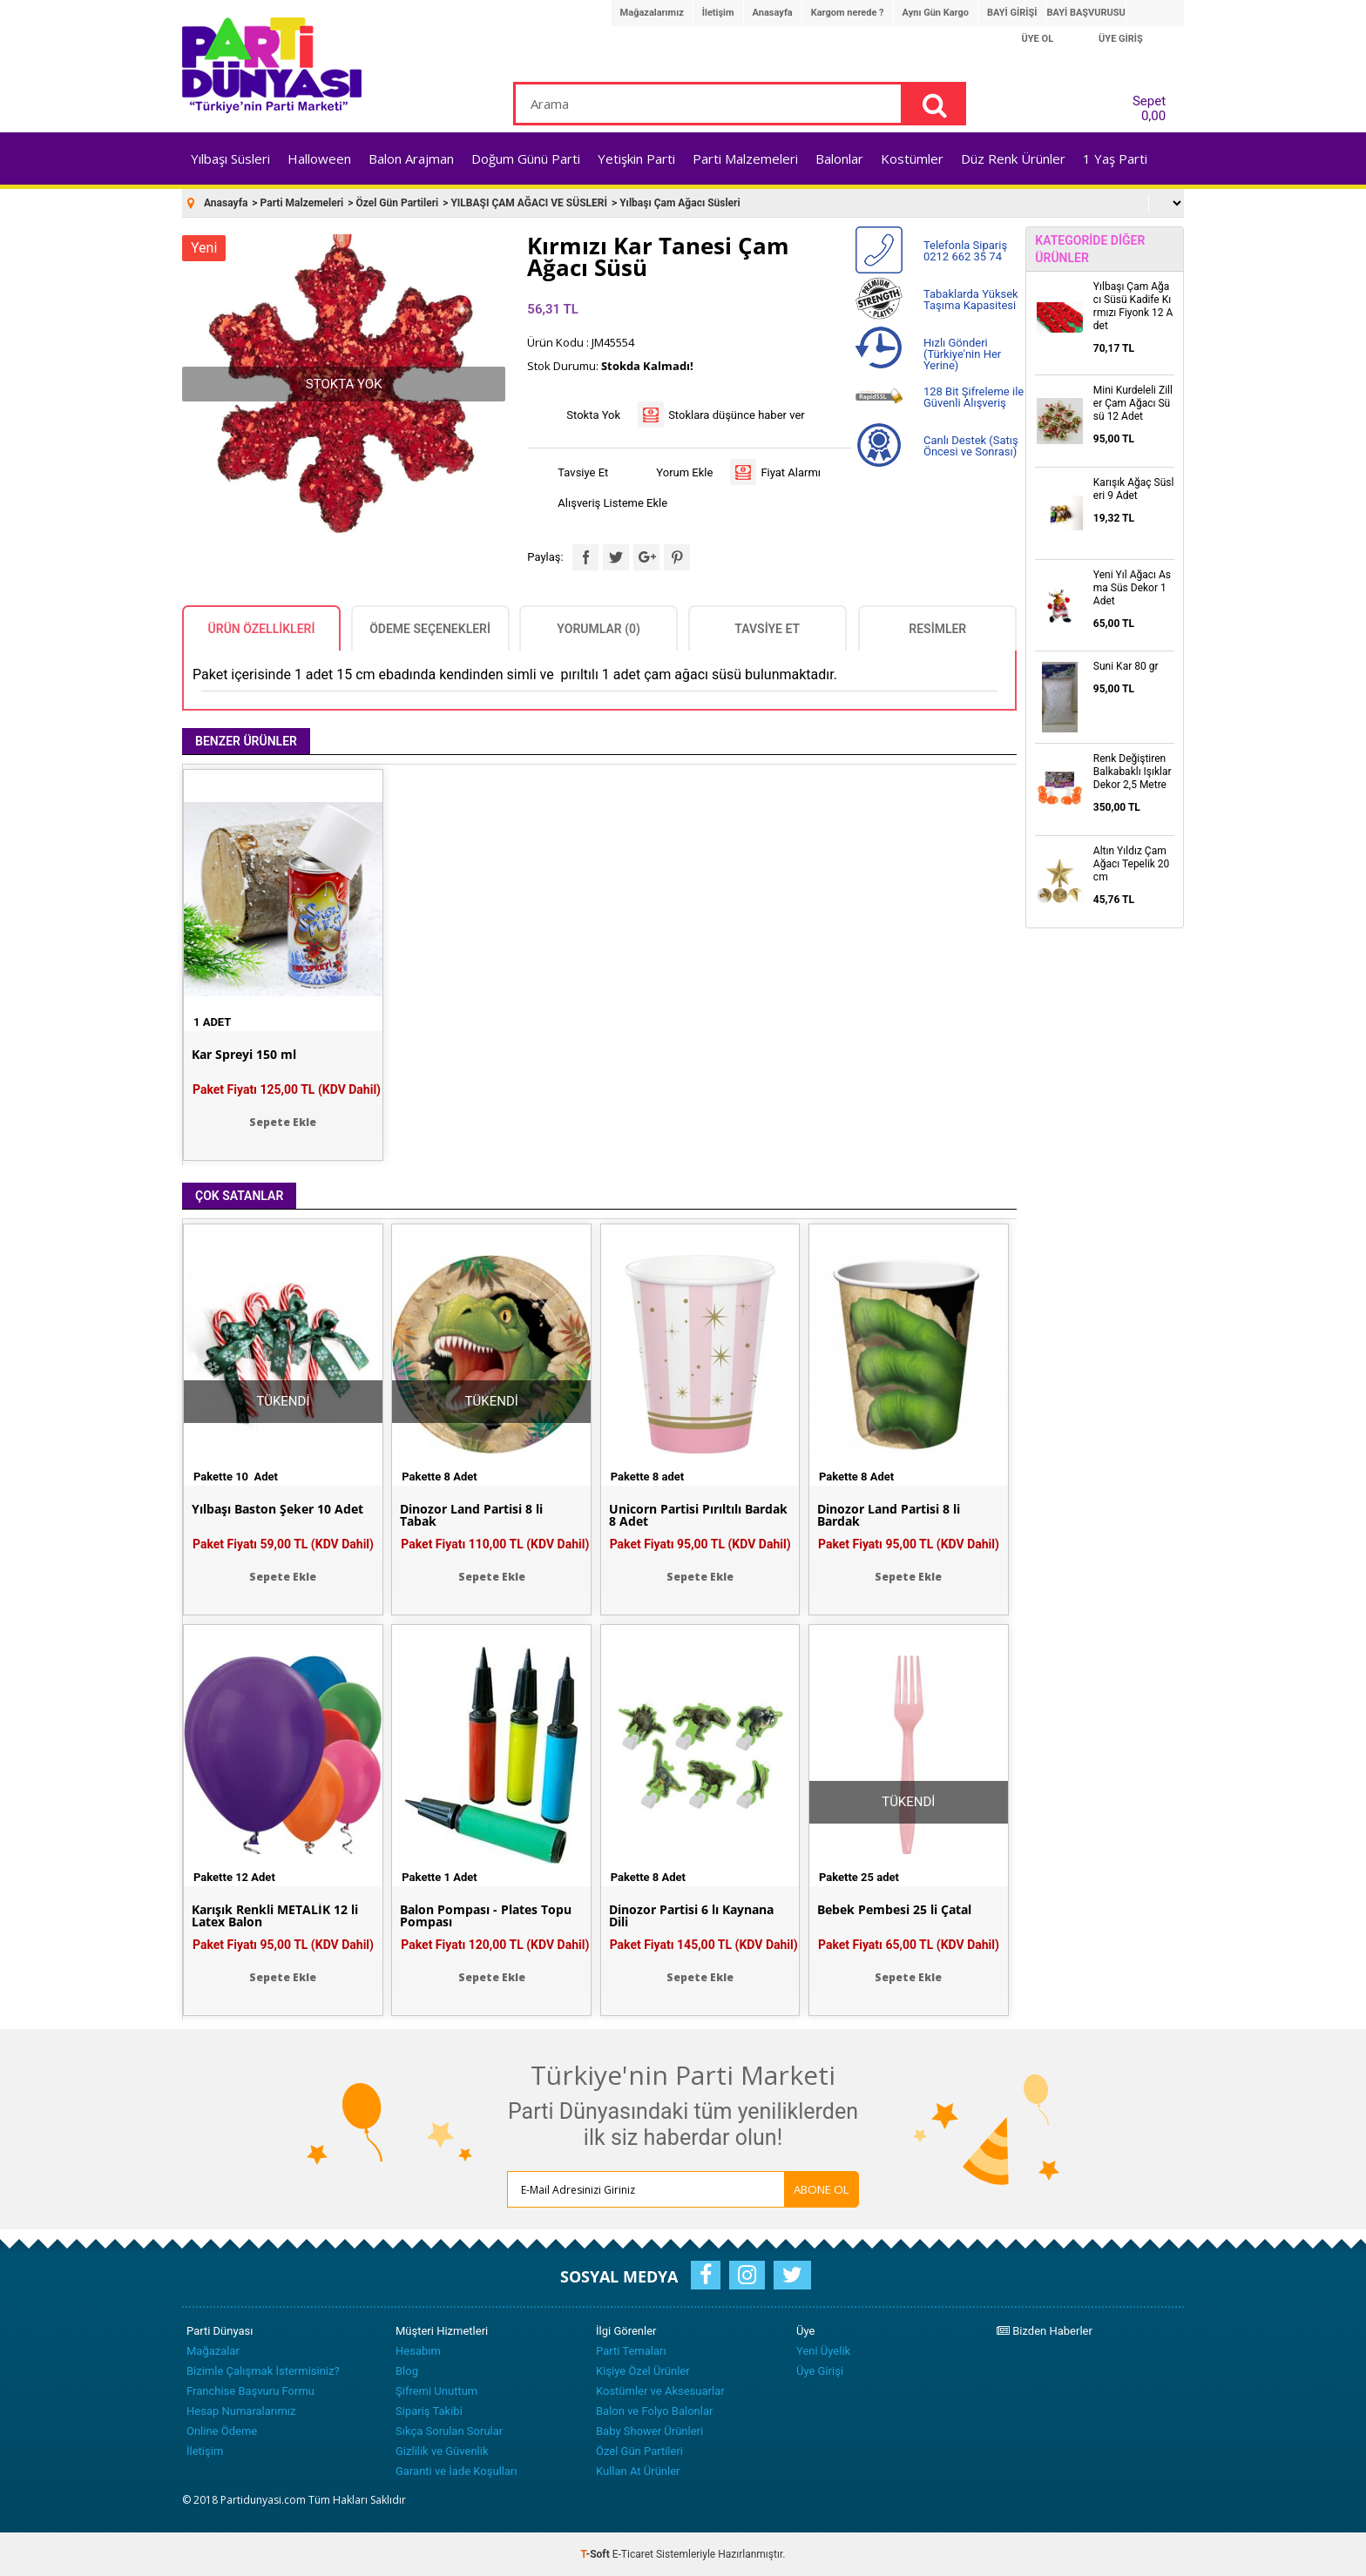 The width and height of the screenshot is (1366, 2576). Describe the element at coordinates (632, 2554) in the screenshot. I see `E-Ticaret` at that location.